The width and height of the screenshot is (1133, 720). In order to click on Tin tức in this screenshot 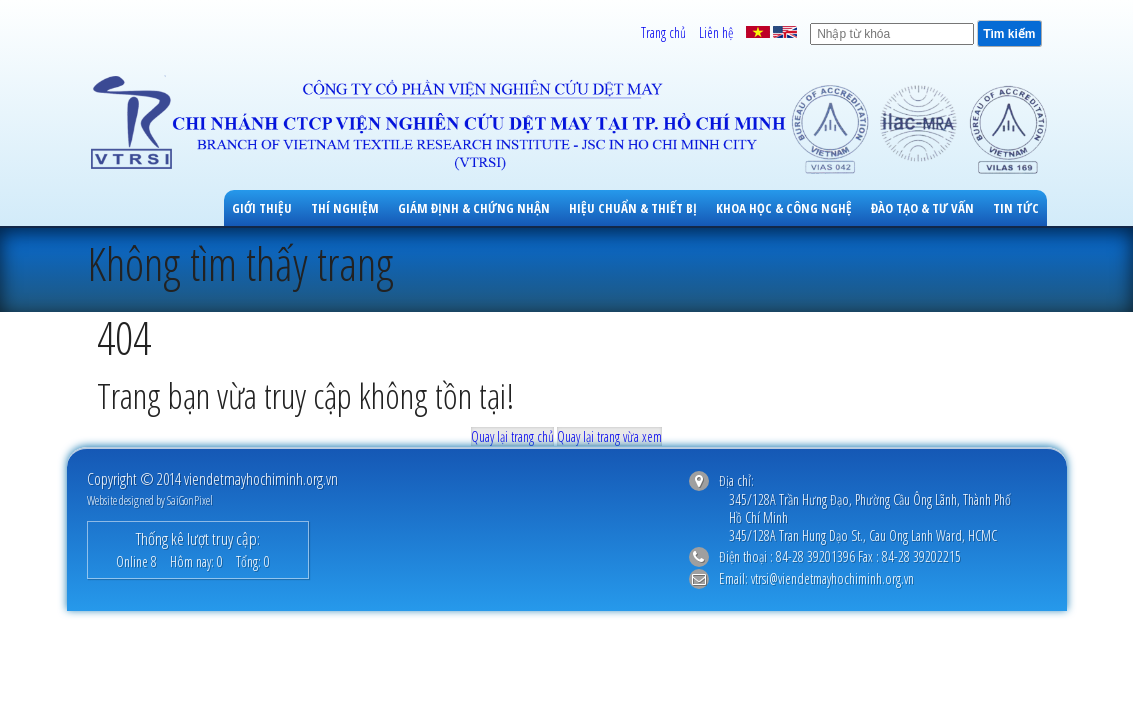, I will do `click(1016, 208)`.